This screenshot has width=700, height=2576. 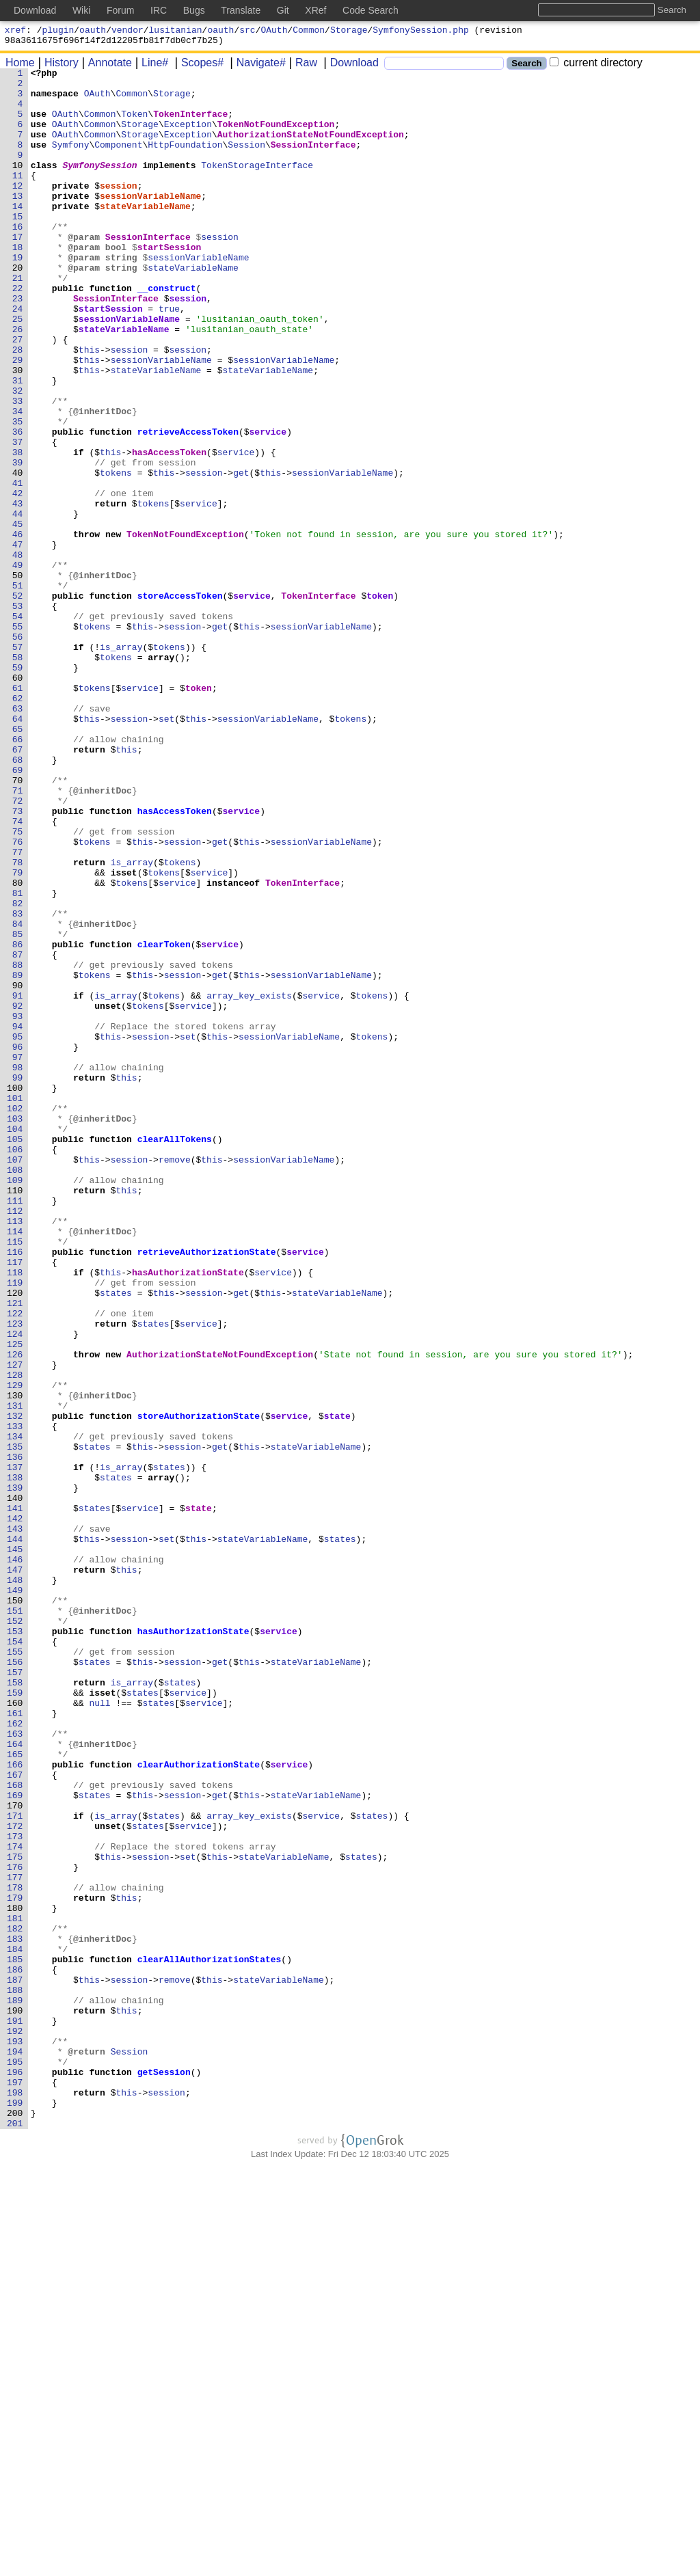 I want to click on 130, so click(x=15, y=1661).